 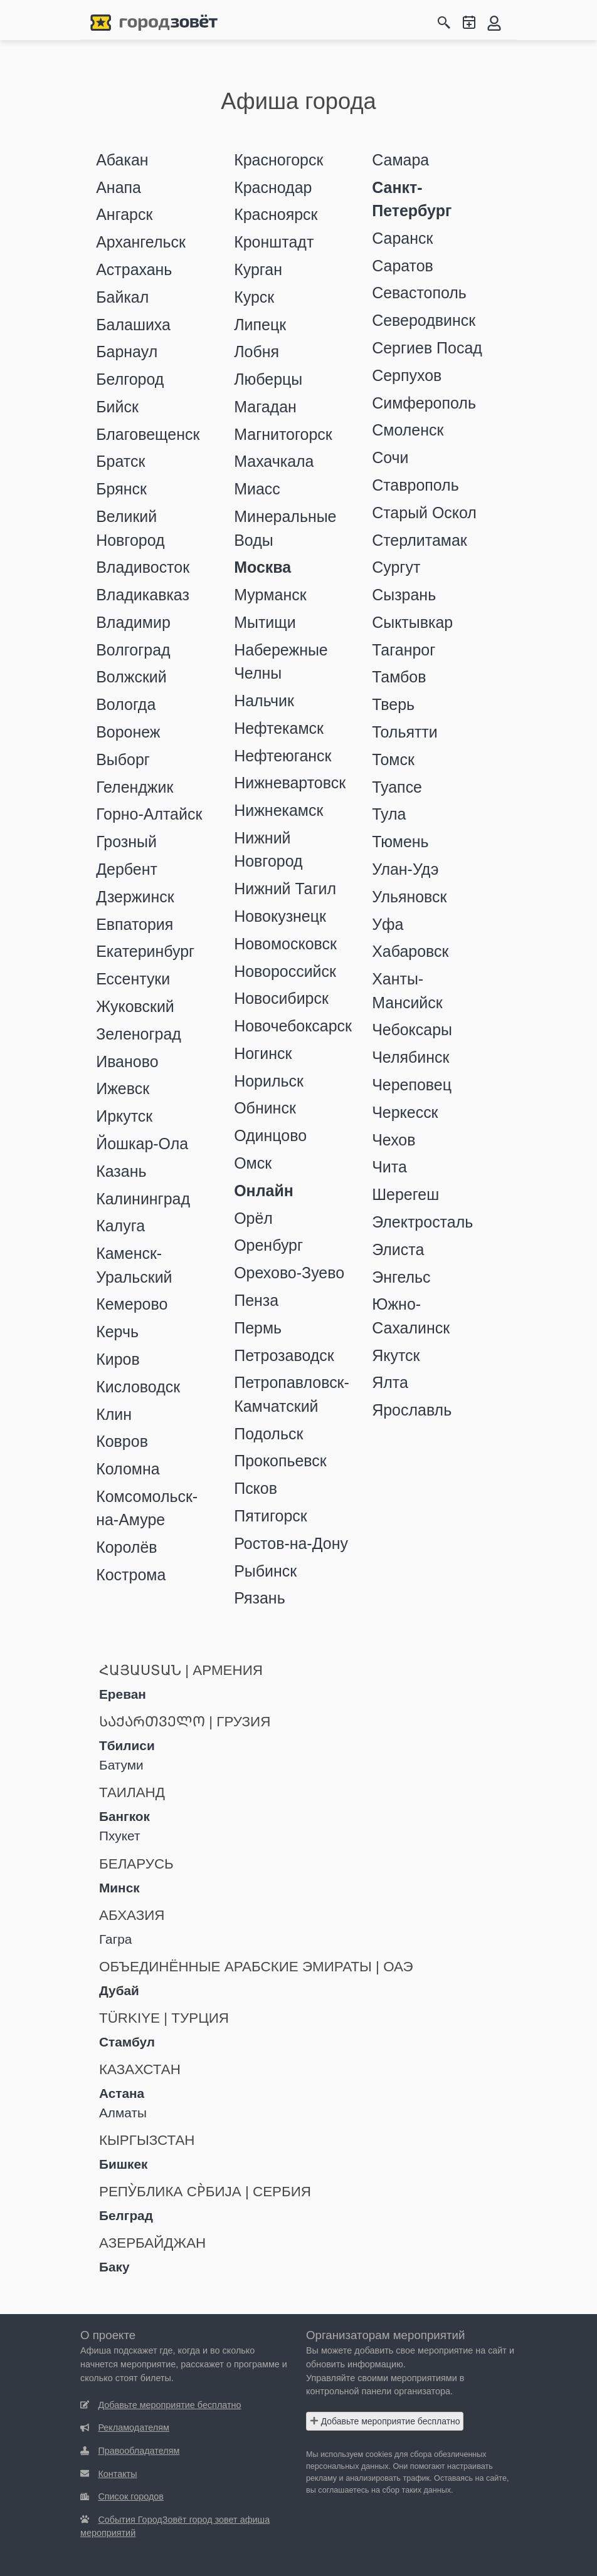 What do you see at coordinates (119, 1887) in the screenshot?
I see `Минск` at bounding box center [119, 1887].